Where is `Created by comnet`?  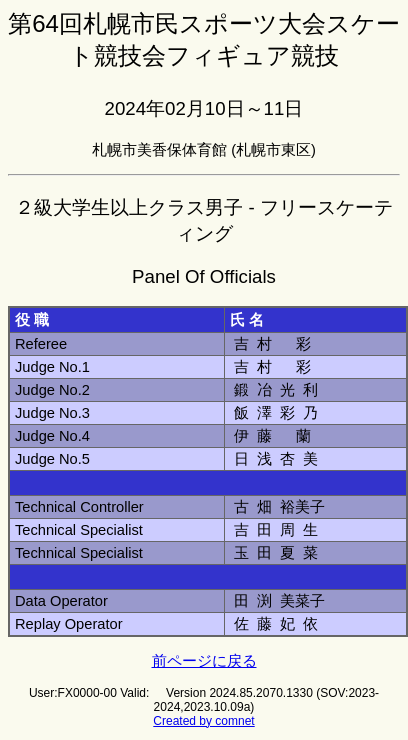
Created by comnet is located at coordinates (203, 721).